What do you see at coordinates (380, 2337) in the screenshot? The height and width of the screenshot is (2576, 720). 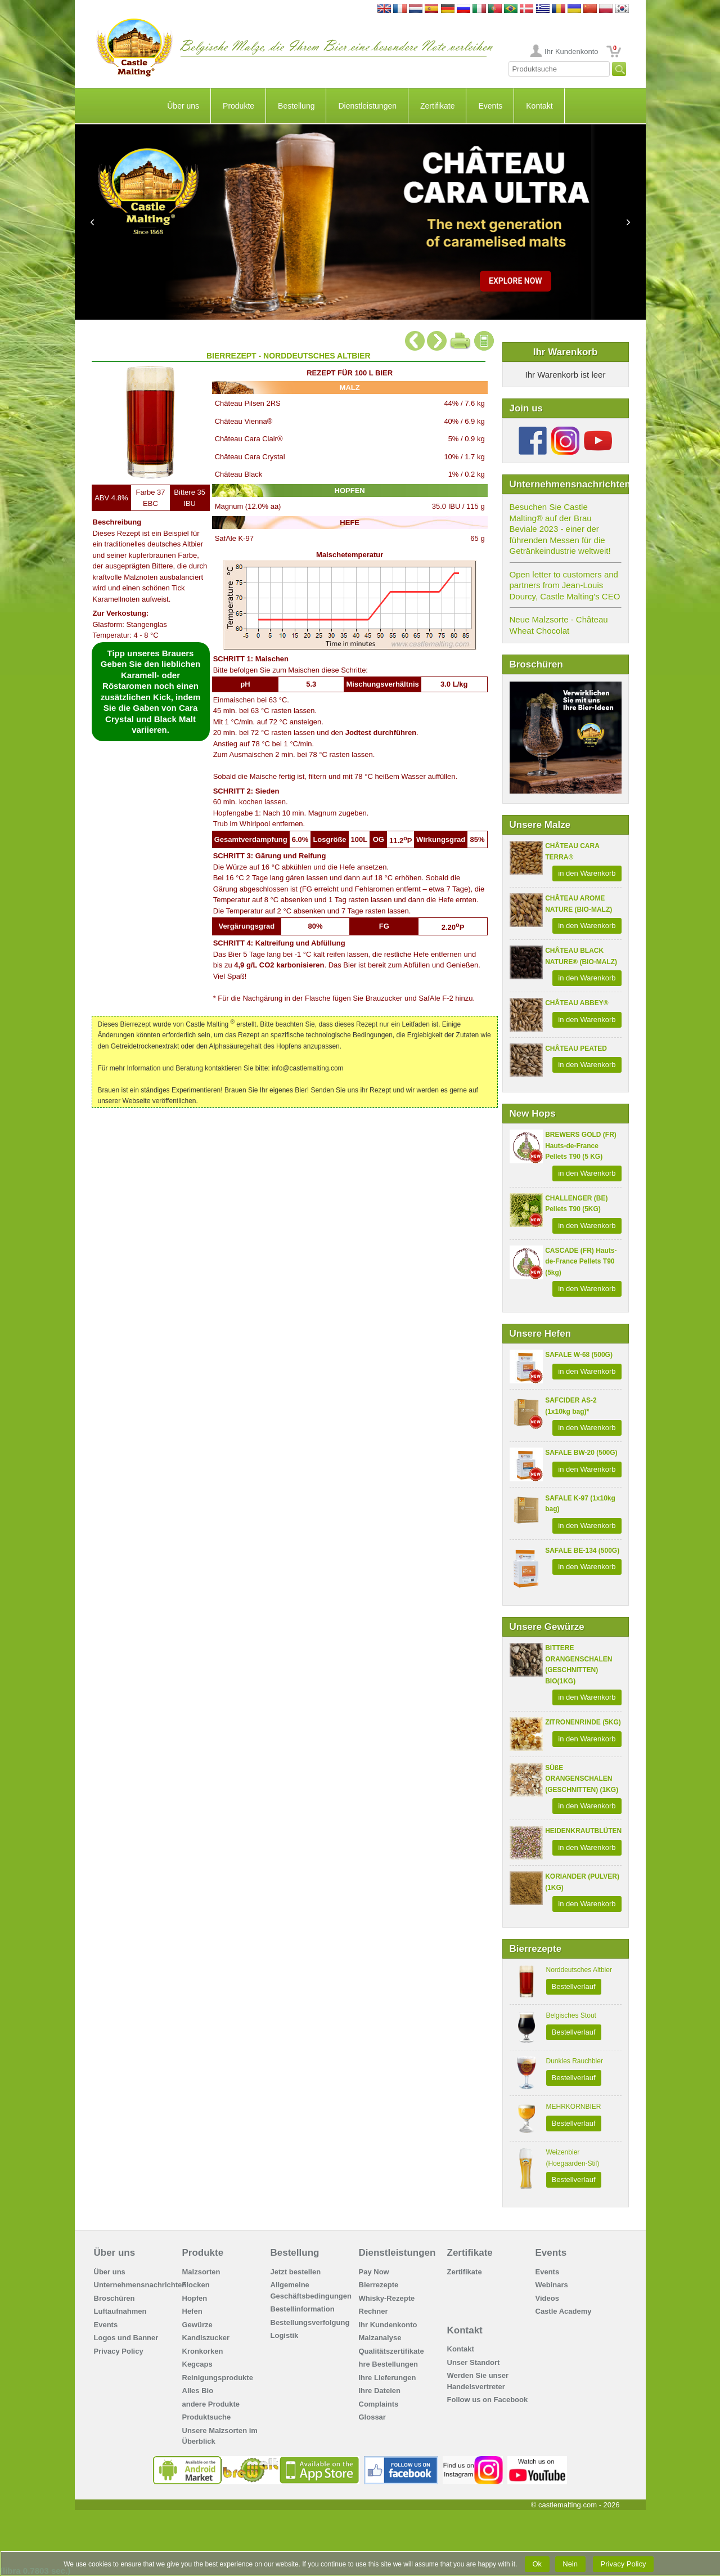 I see `Malzanalyse` at bounding box center [380, 2337].